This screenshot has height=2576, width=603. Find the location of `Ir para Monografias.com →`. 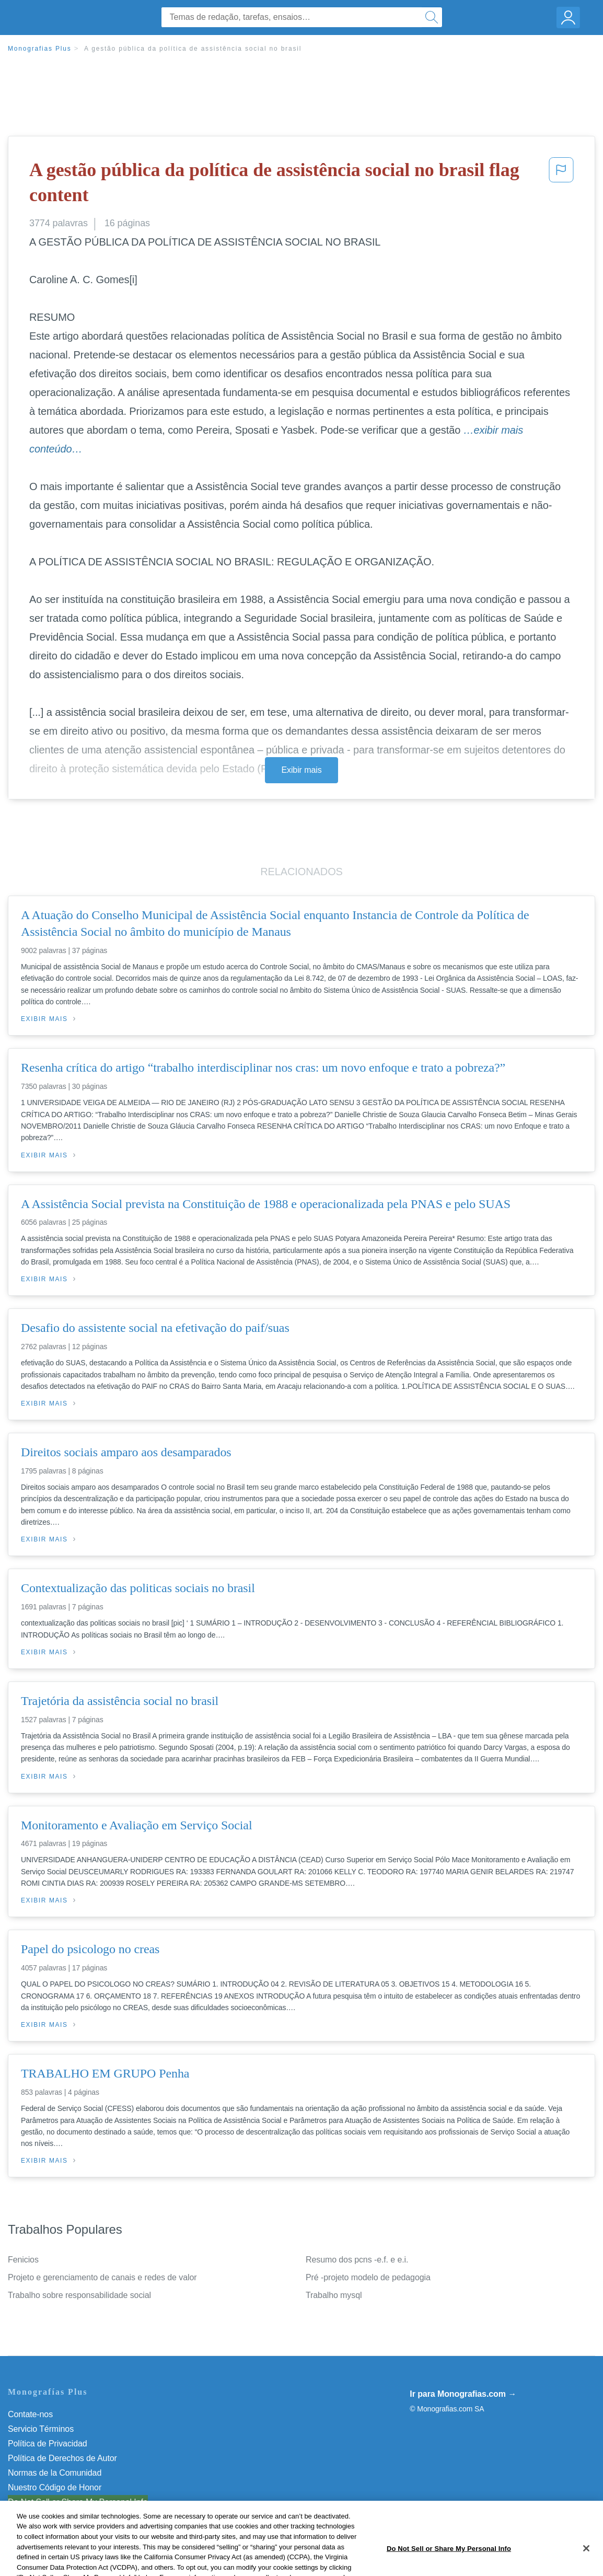

Ir para Monografias.com → is located at coordinates (463, 2393).